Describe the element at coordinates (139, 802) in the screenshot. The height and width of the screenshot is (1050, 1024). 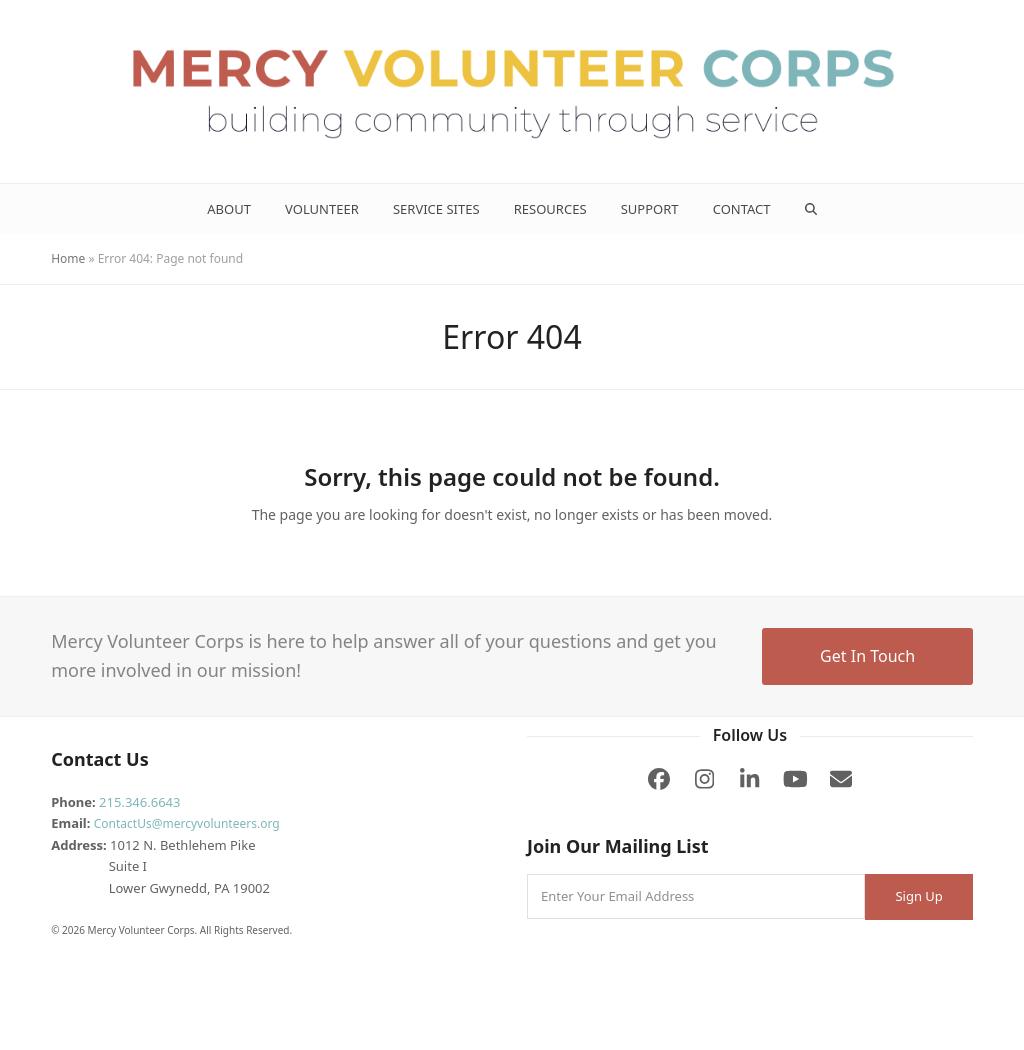
I see `215.346.6643` at that location.